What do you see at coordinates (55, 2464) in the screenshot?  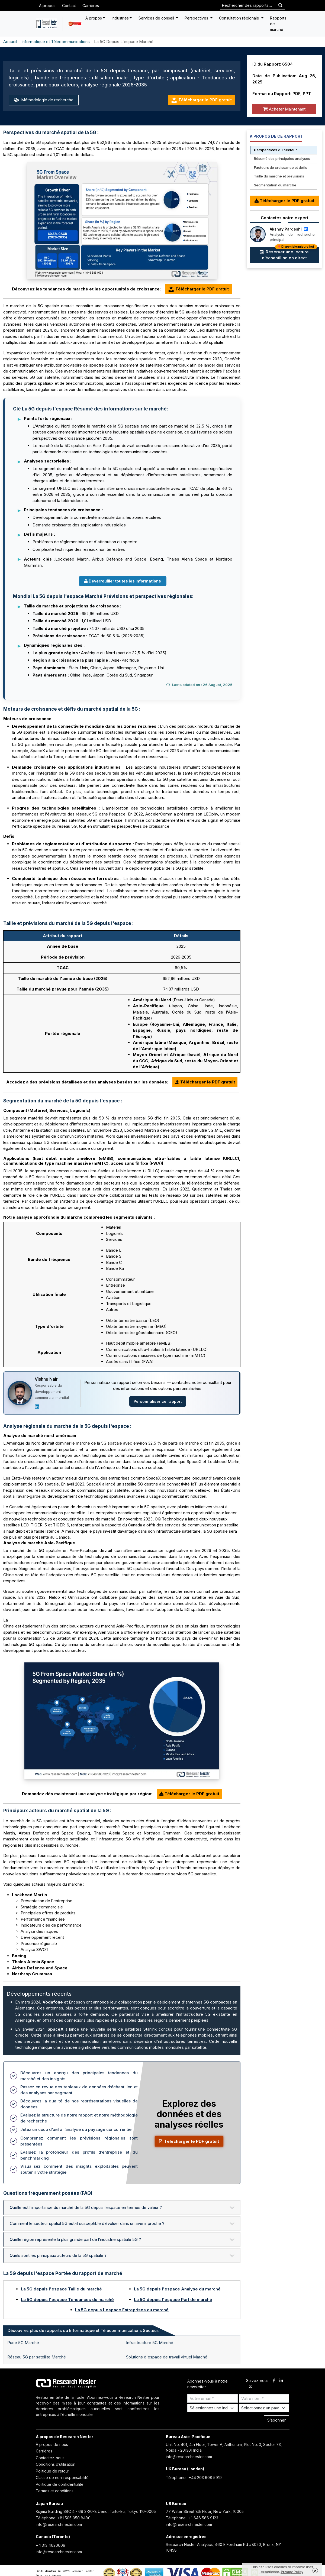 I see `Conditions d’utilisation` at bounding box center [55, 2464].